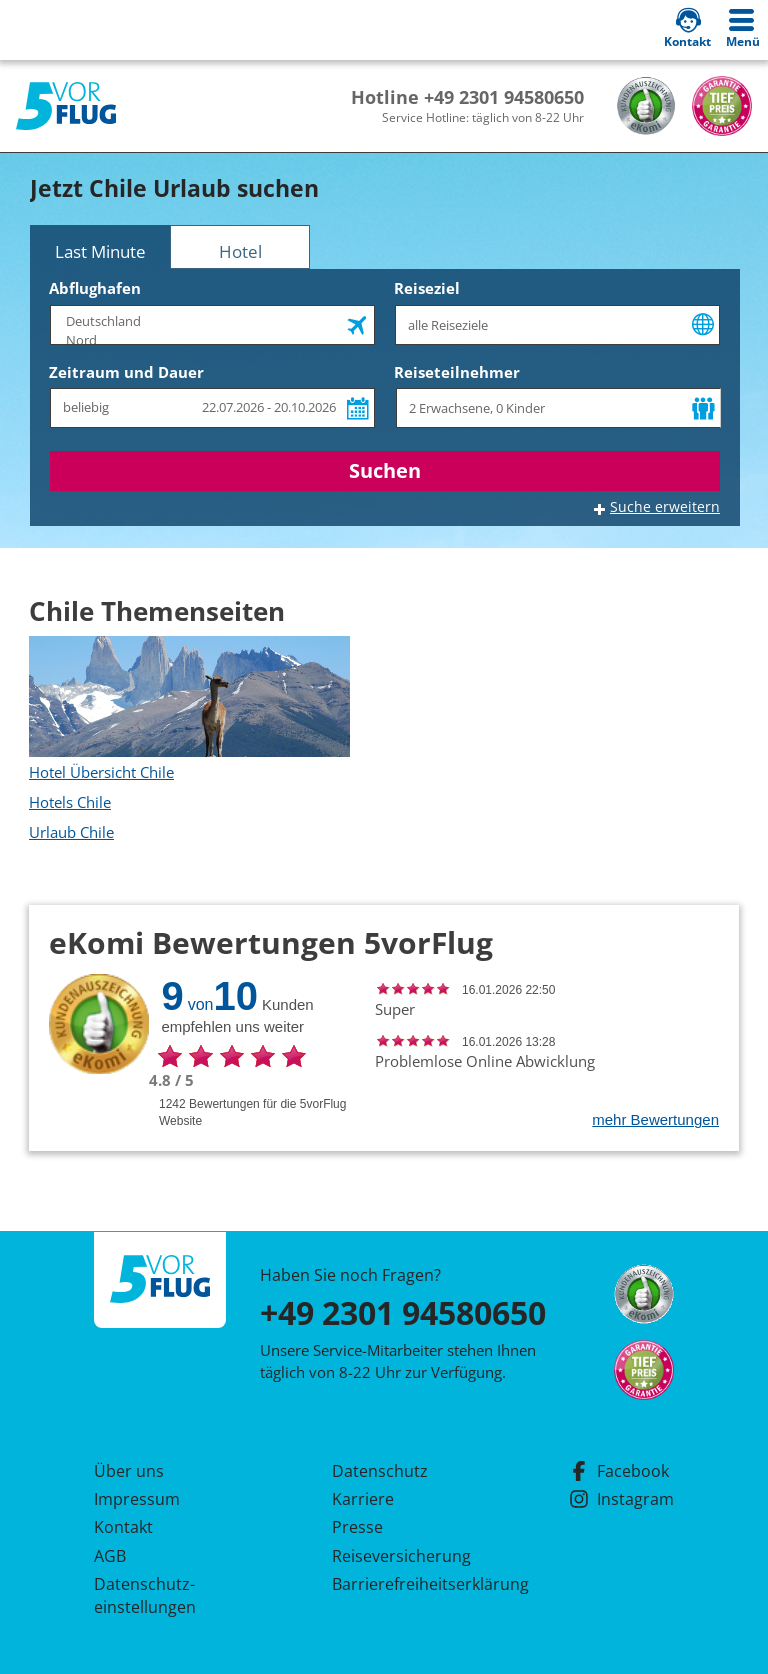 The image size is (768, 1674). I want to click on Reiseversicherung, so click(401, 1556).